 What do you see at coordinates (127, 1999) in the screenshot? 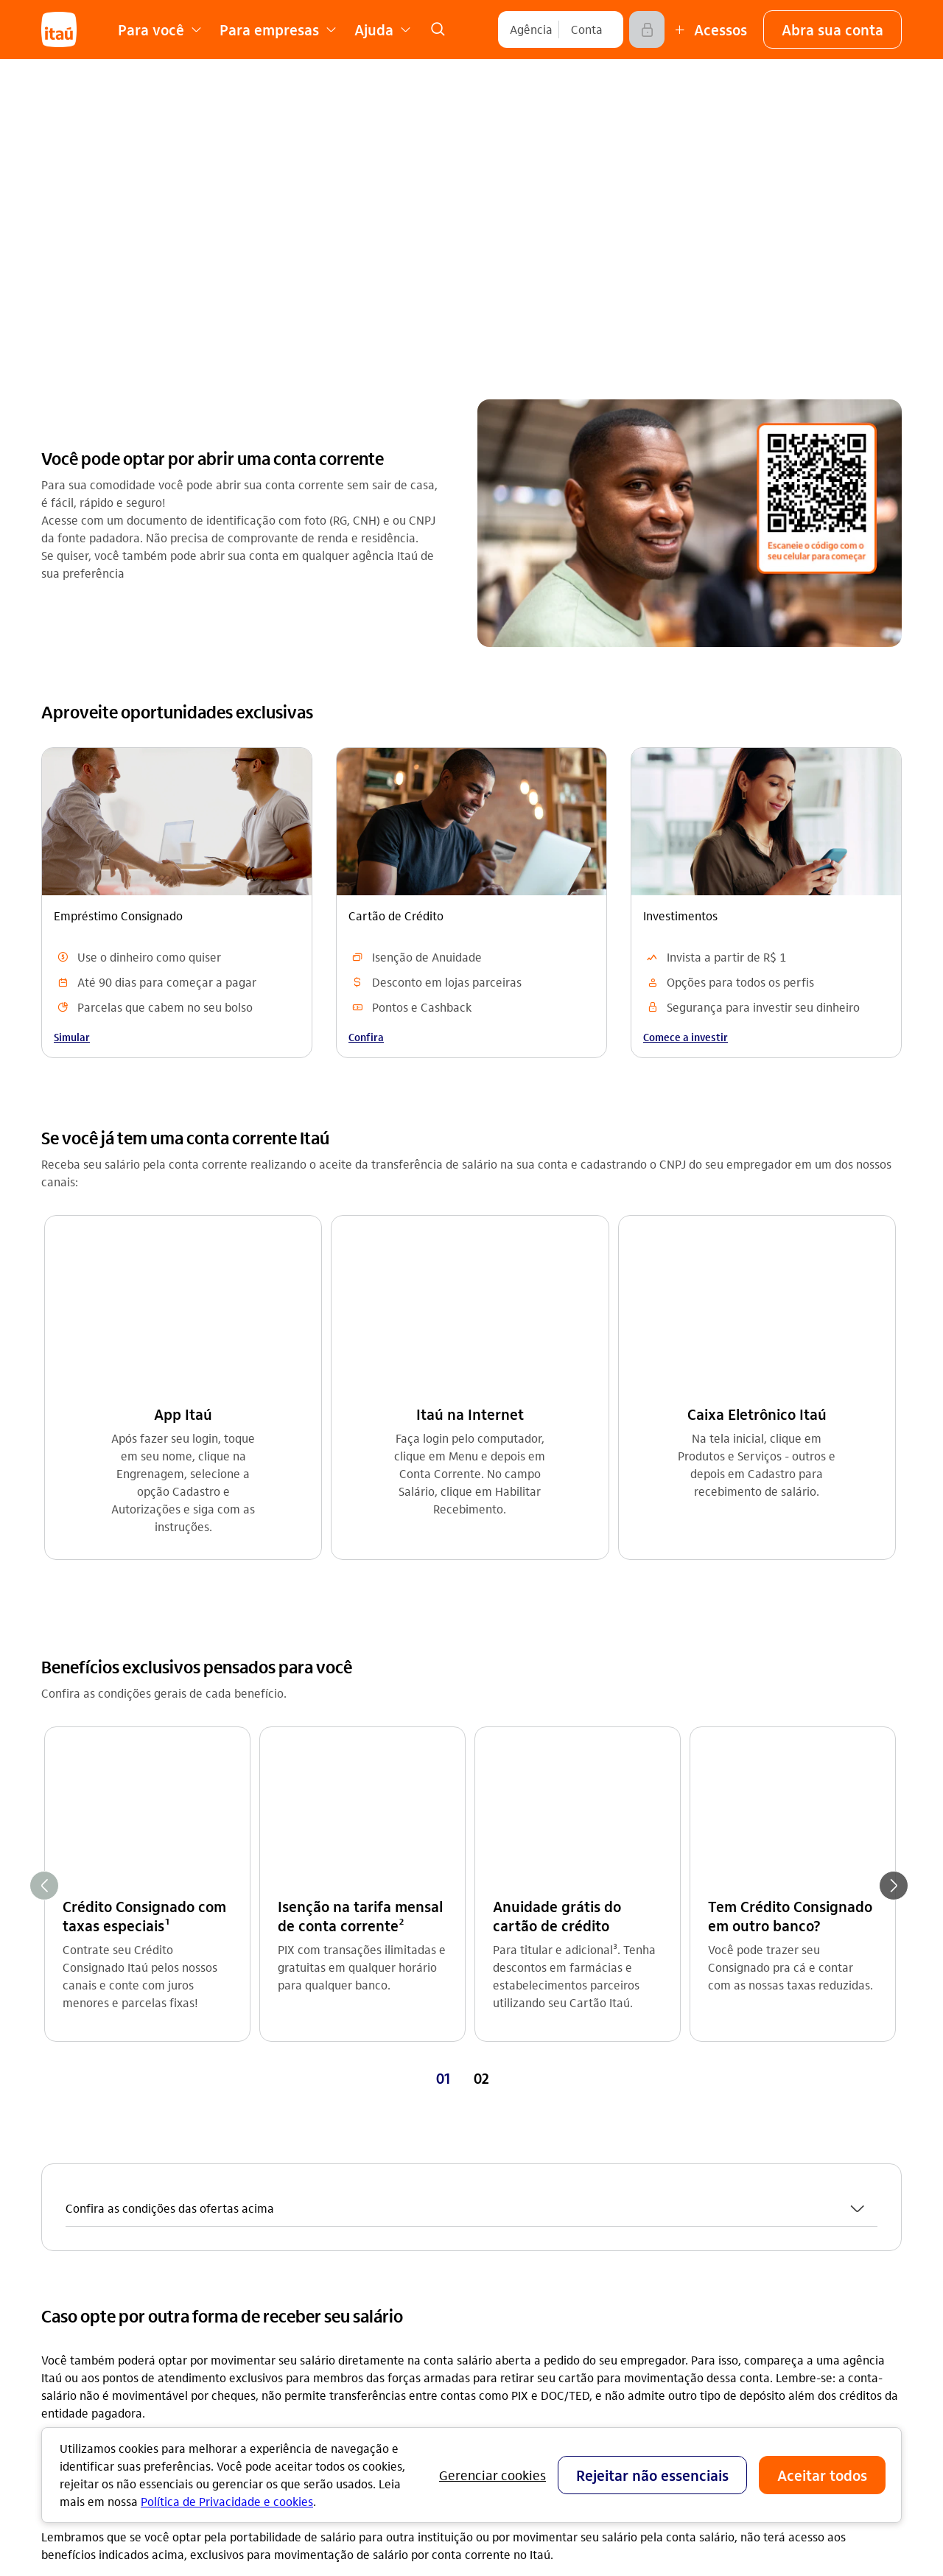
I see `Consulte [Consulte Categorias de conta salário]` at bounding box center [127, 1999].